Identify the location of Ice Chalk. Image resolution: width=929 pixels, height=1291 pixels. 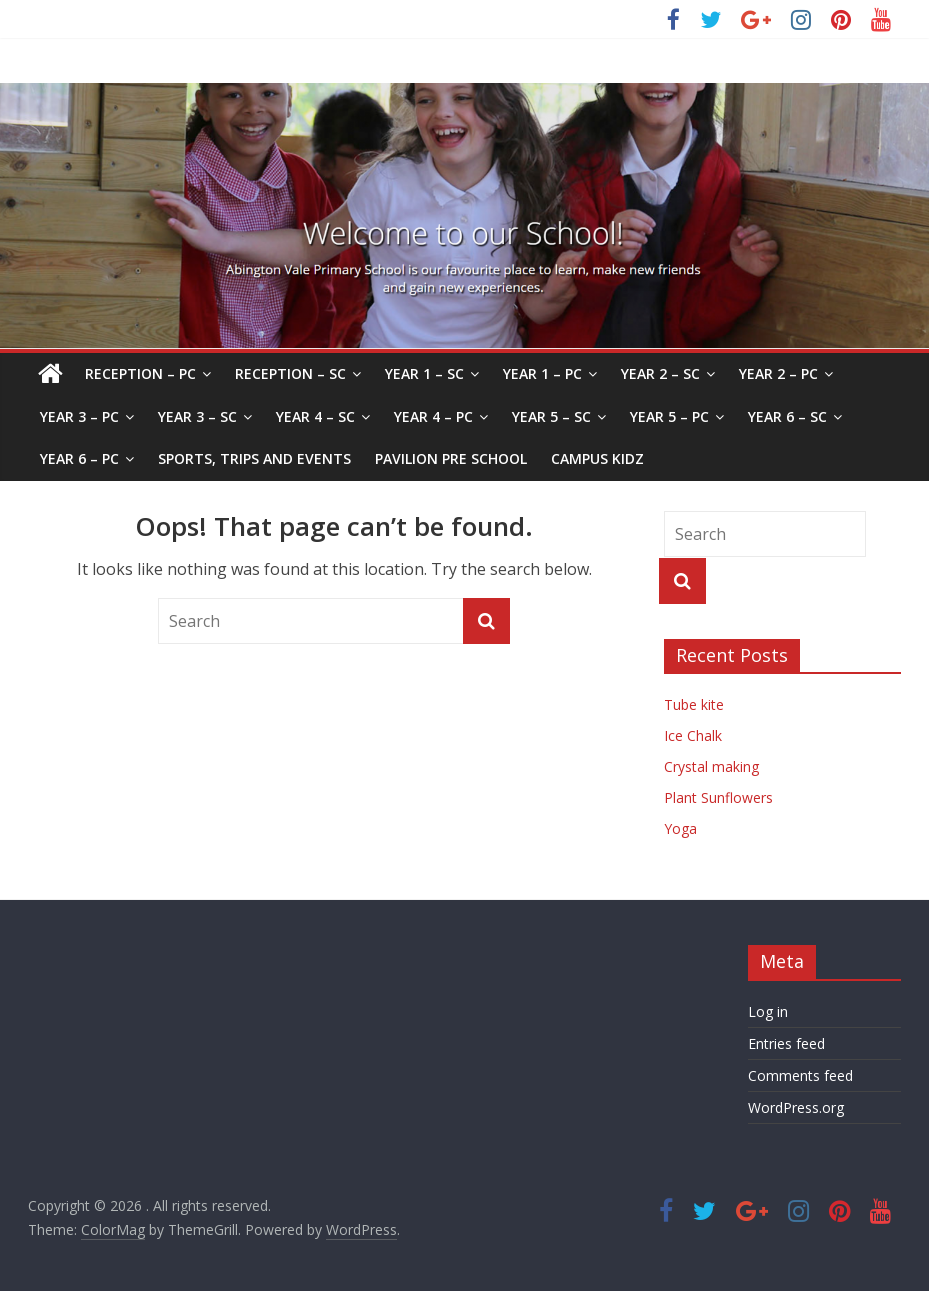
(693, 735).